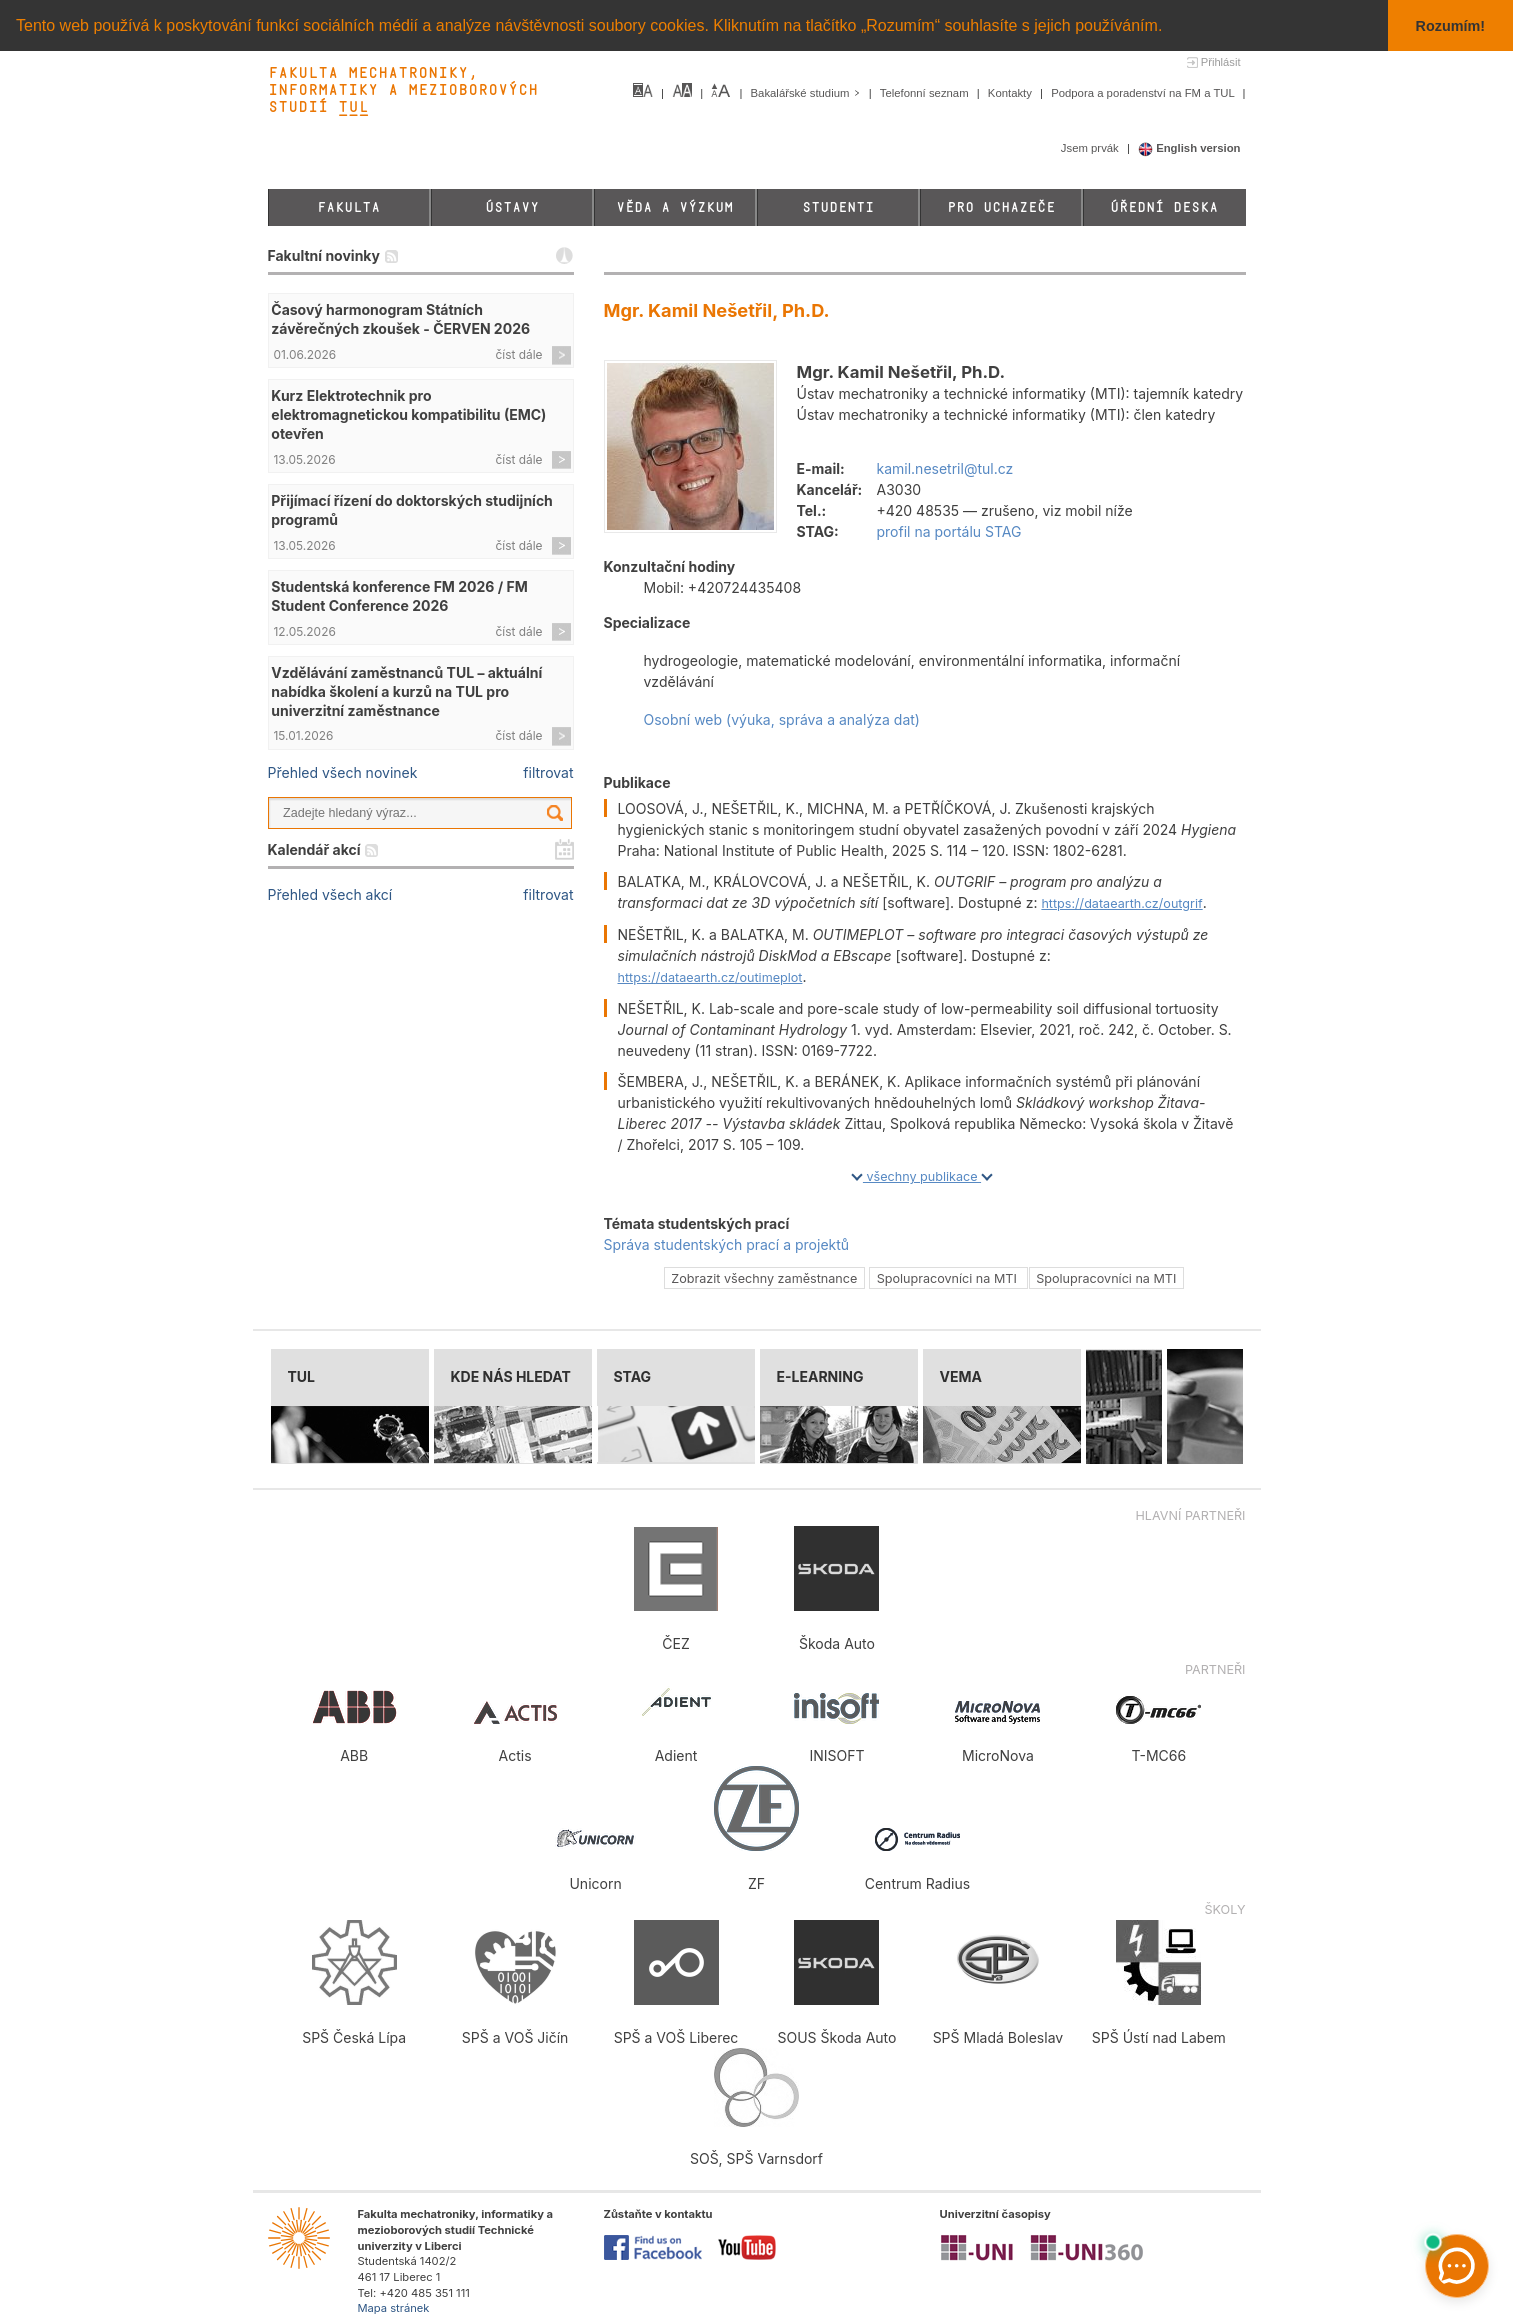 The image size is (1513, 2322). What do you see at coordinates (548, 772) in the screenshot?
I see `filtrovat` at bounding box center [548, 772].